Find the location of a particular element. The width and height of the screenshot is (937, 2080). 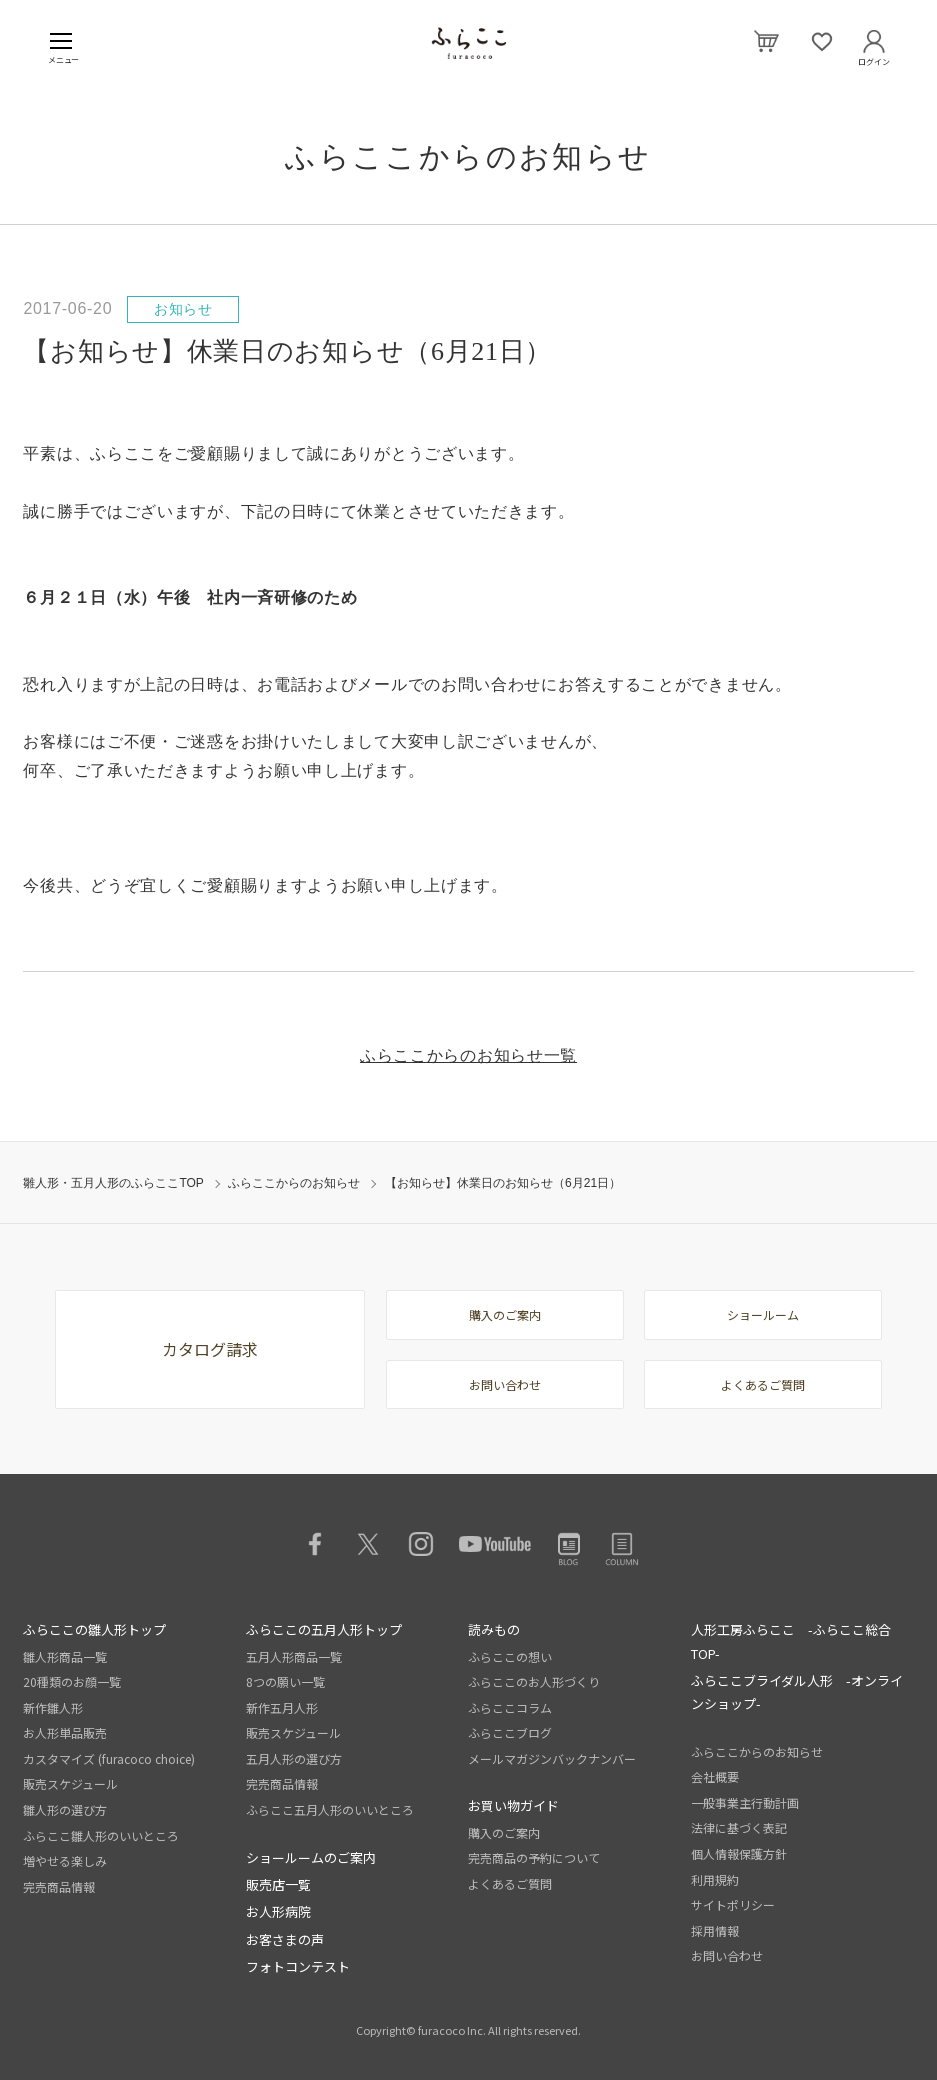

完売商品情報 is located at coordinates (59, 1886).